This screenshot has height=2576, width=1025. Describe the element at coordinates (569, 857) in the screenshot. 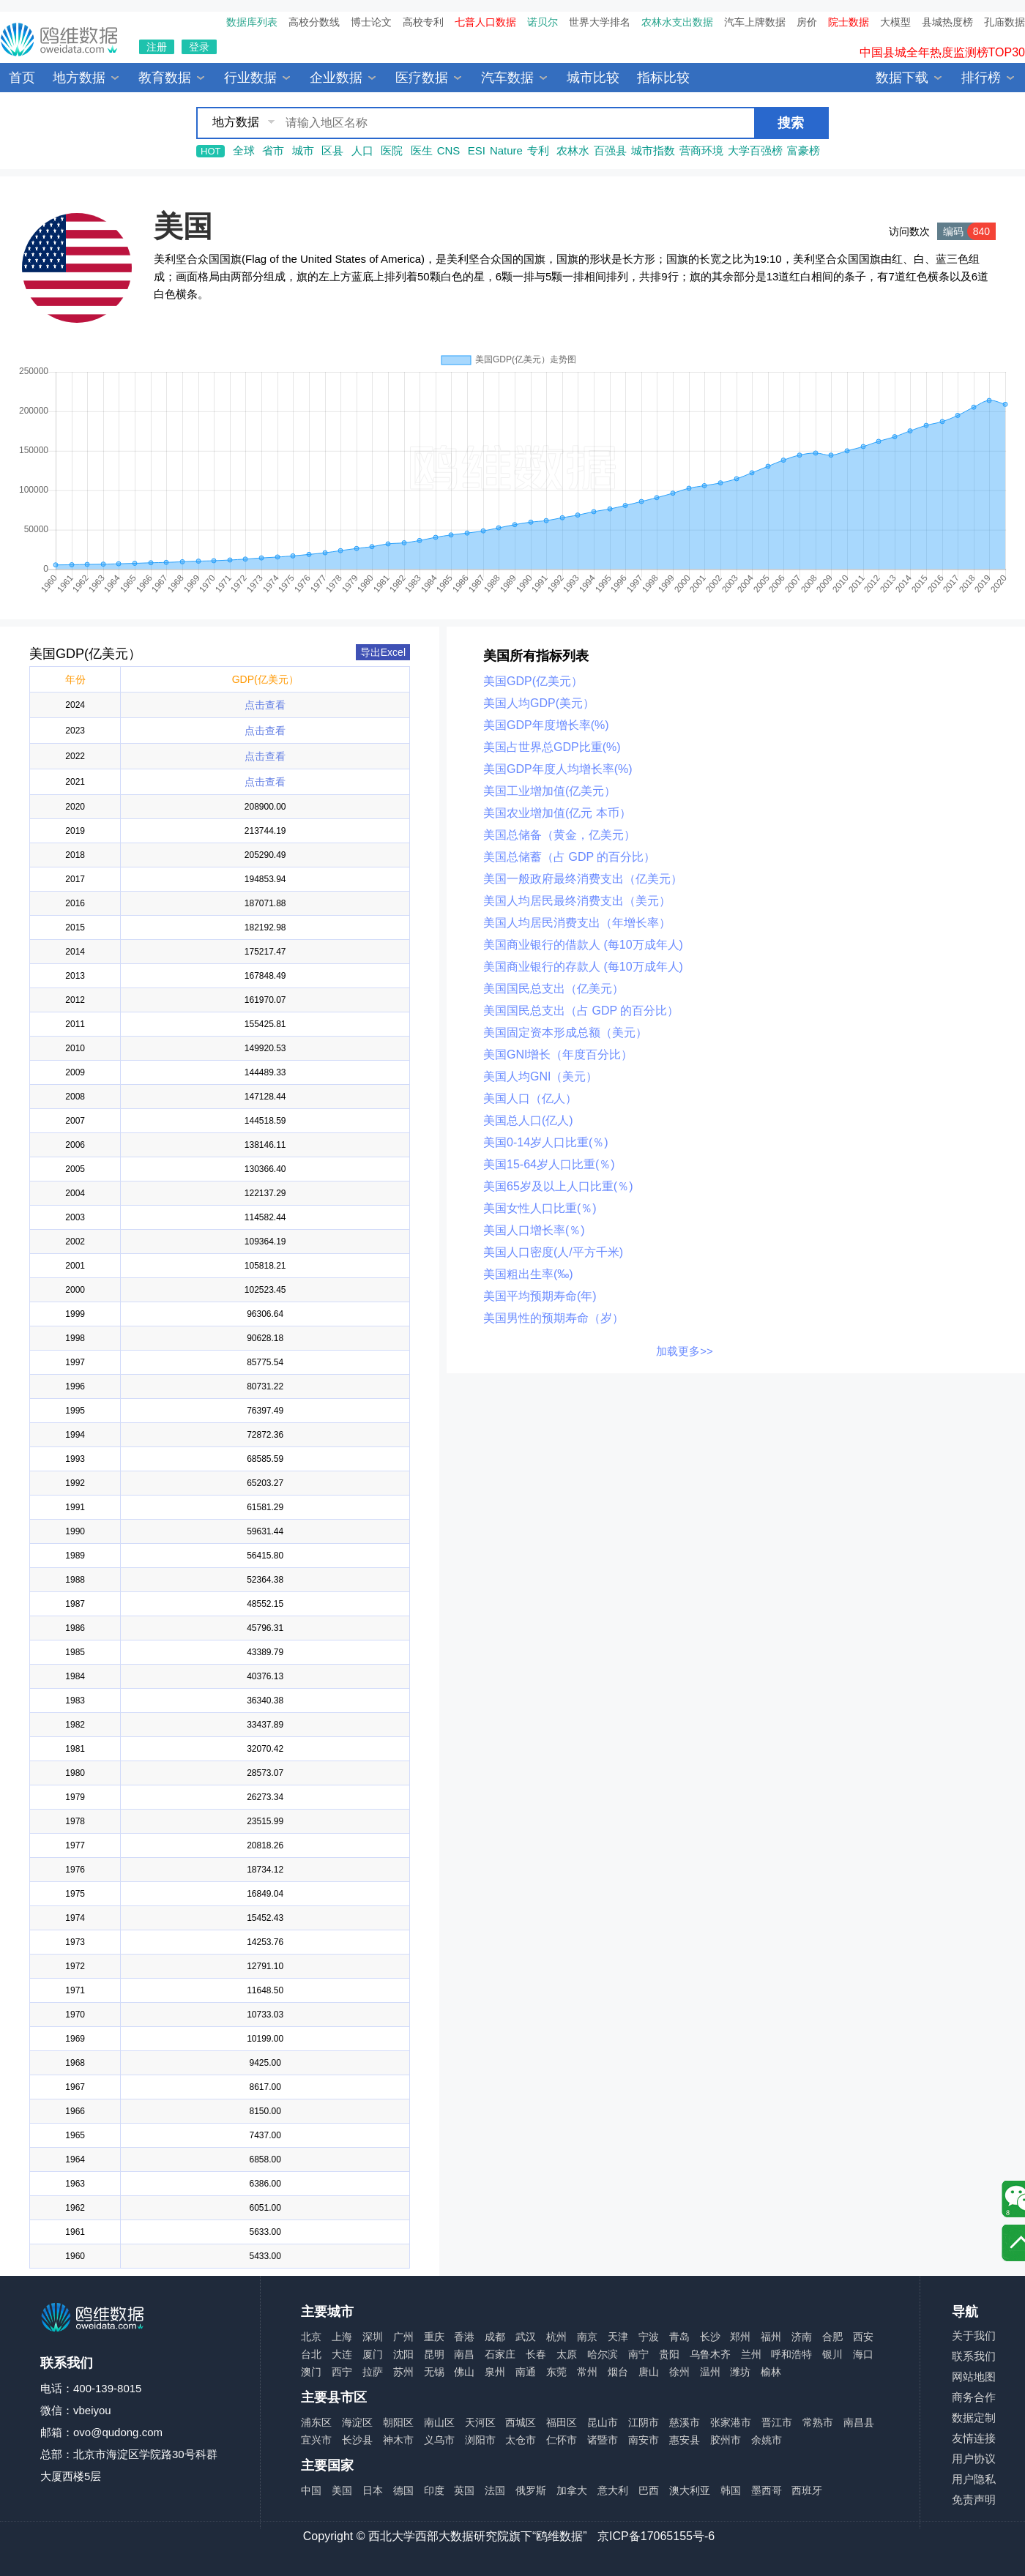

I see `美国总储蓄（占 GDP 的百分比）` at that location.